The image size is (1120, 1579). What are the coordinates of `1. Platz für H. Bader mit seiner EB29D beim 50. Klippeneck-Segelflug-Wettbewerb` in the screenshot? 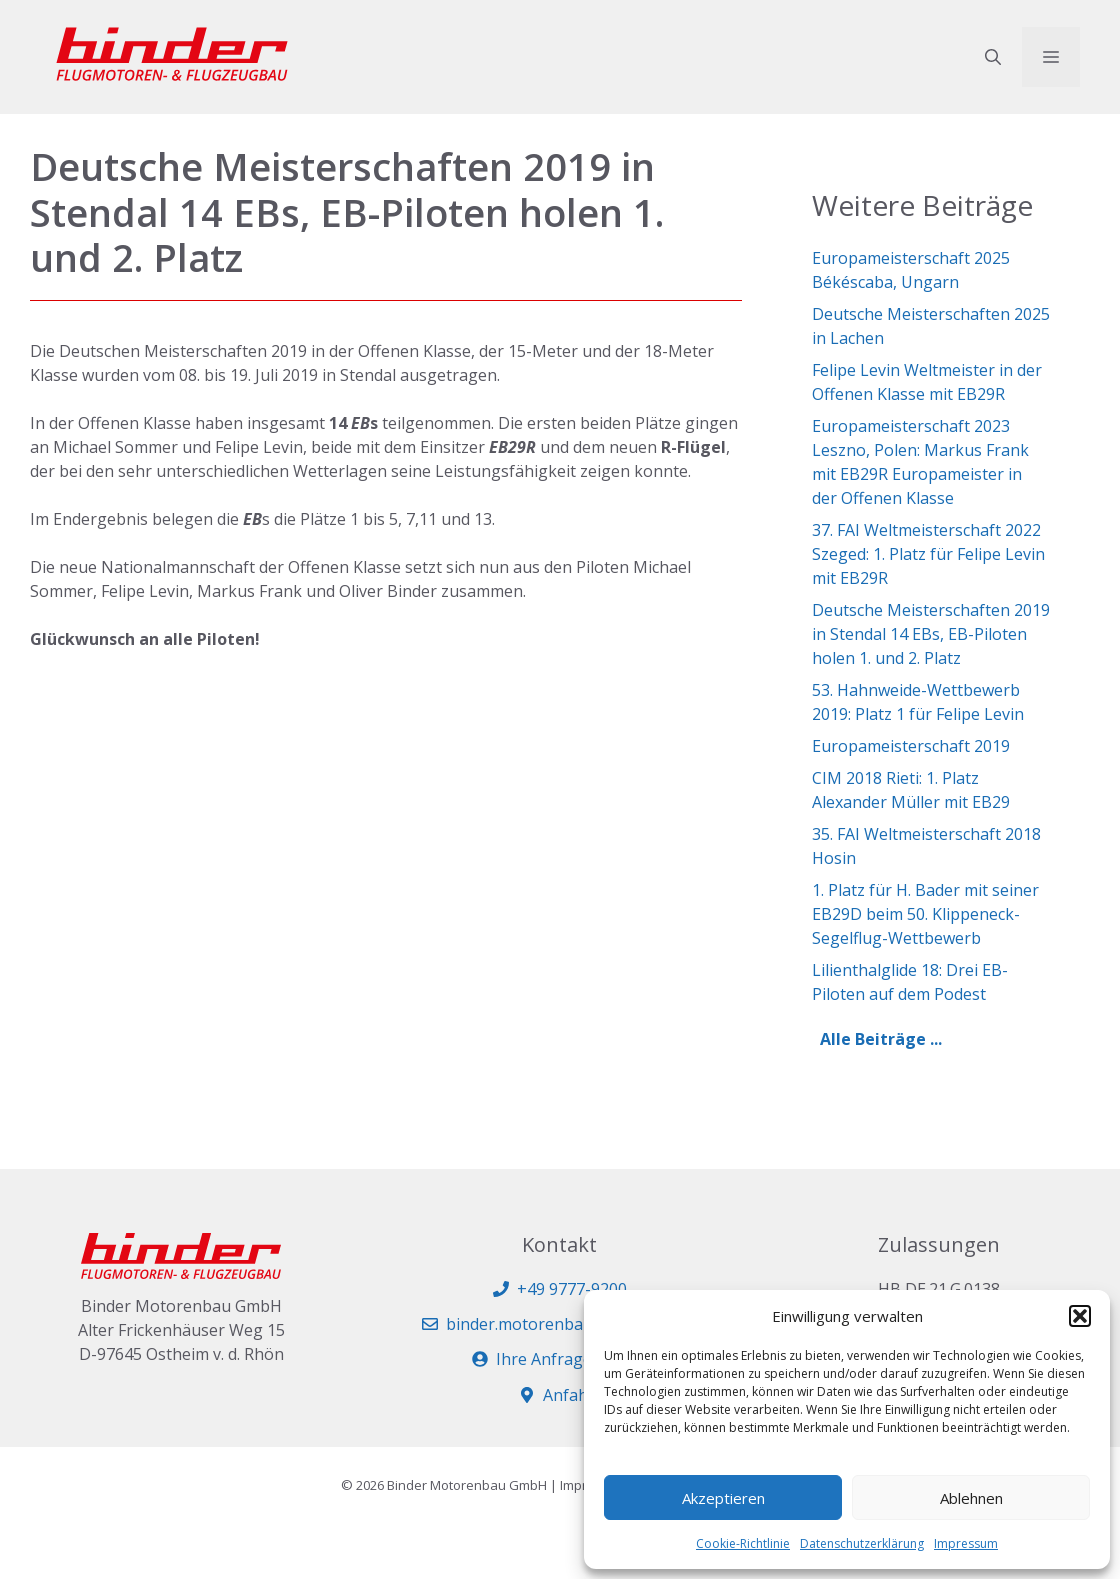 It's located at (925, 914).